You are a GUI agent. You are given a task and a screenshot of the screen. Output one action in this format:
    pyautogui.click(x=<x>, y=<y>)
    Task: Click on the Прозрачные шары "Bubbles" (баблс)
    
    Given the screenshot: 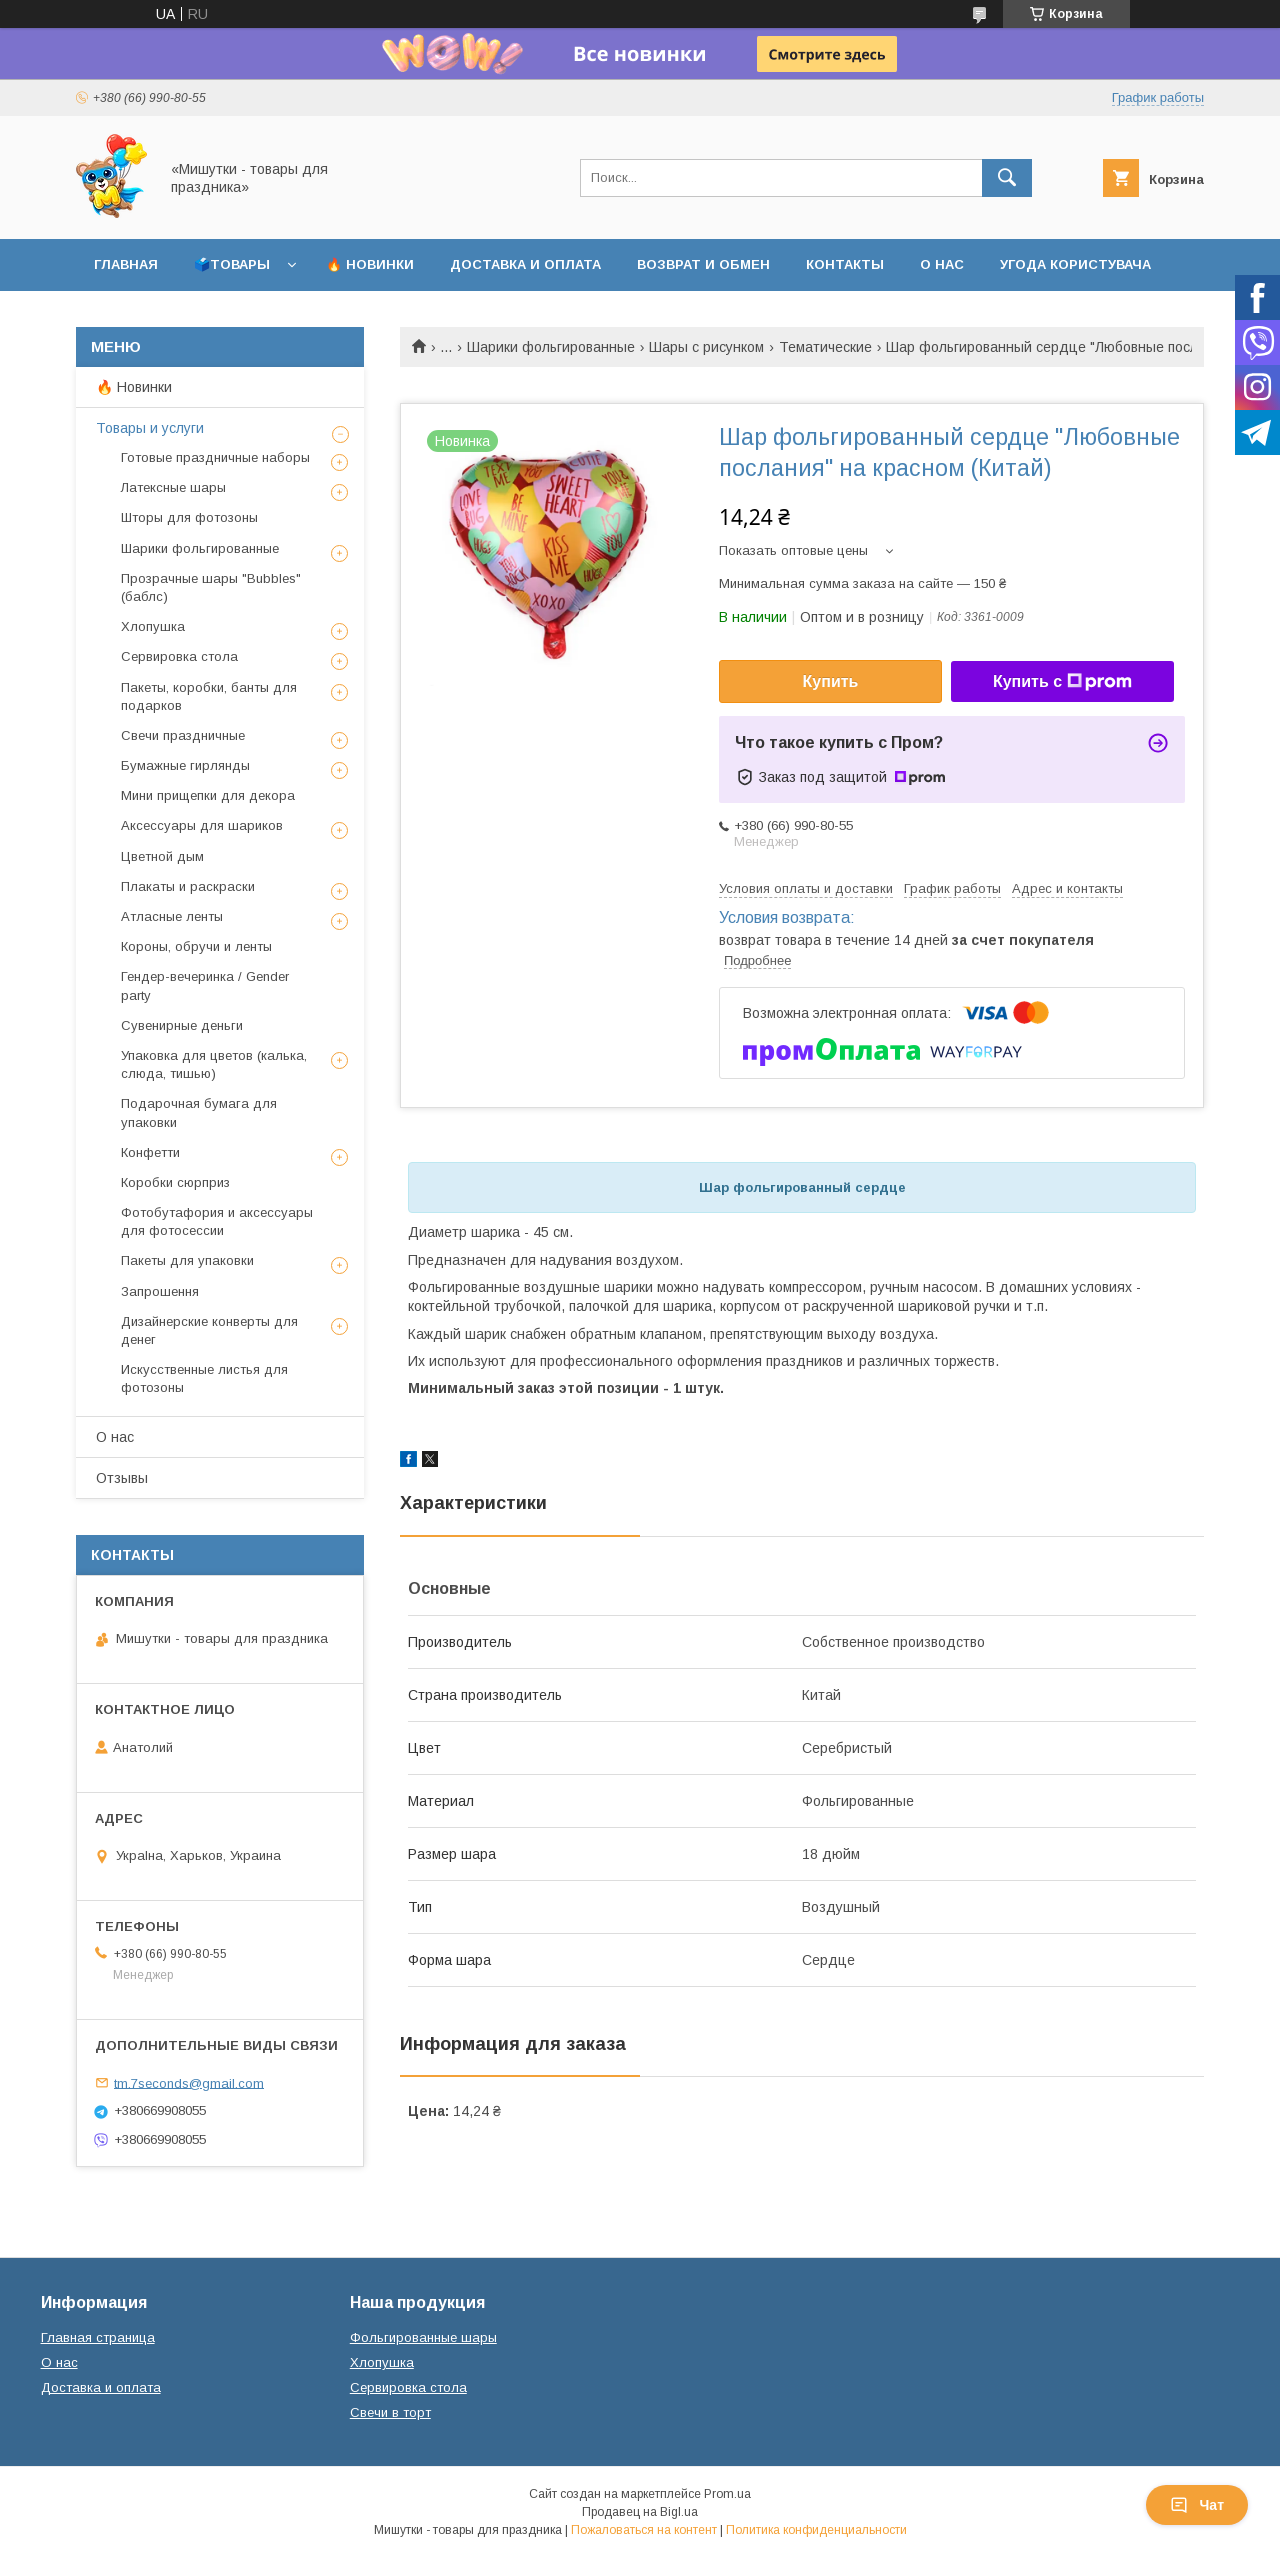 What is the action you would take?
    pyautogui.click(x=211, y=587)
    